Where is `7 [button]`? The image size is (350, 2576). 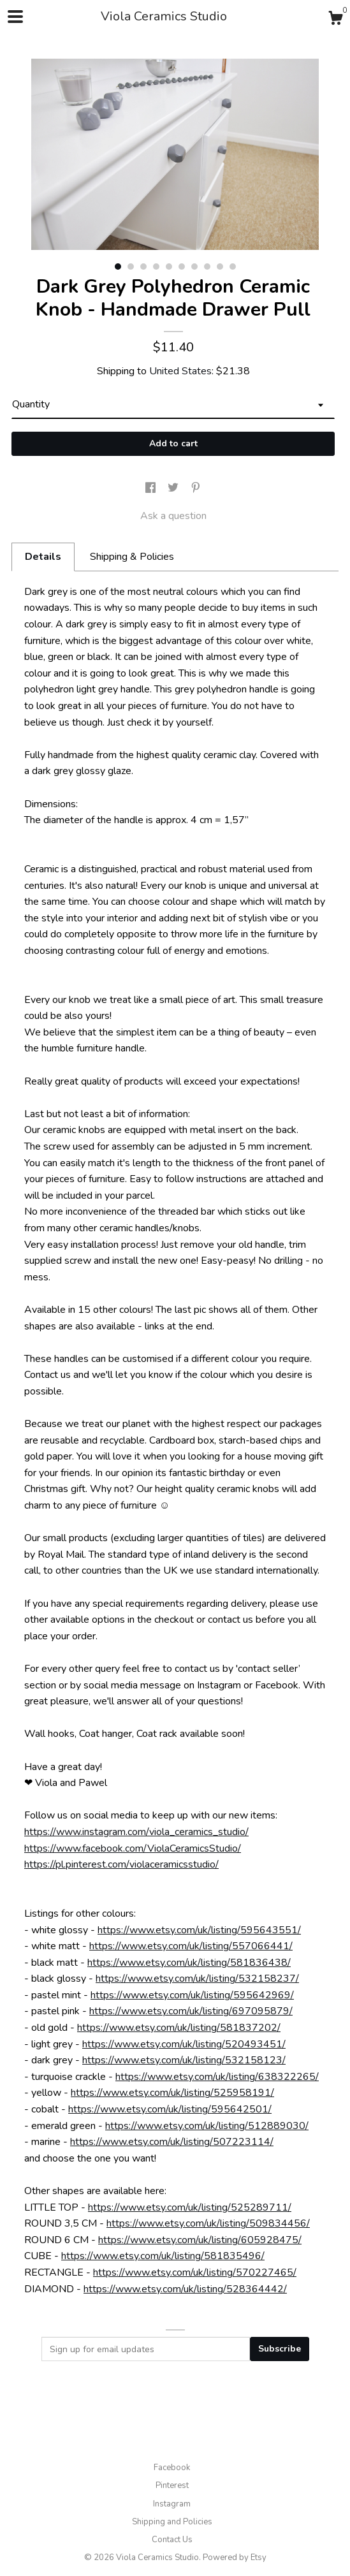
7 [button] is located at coordinates (194, 266).